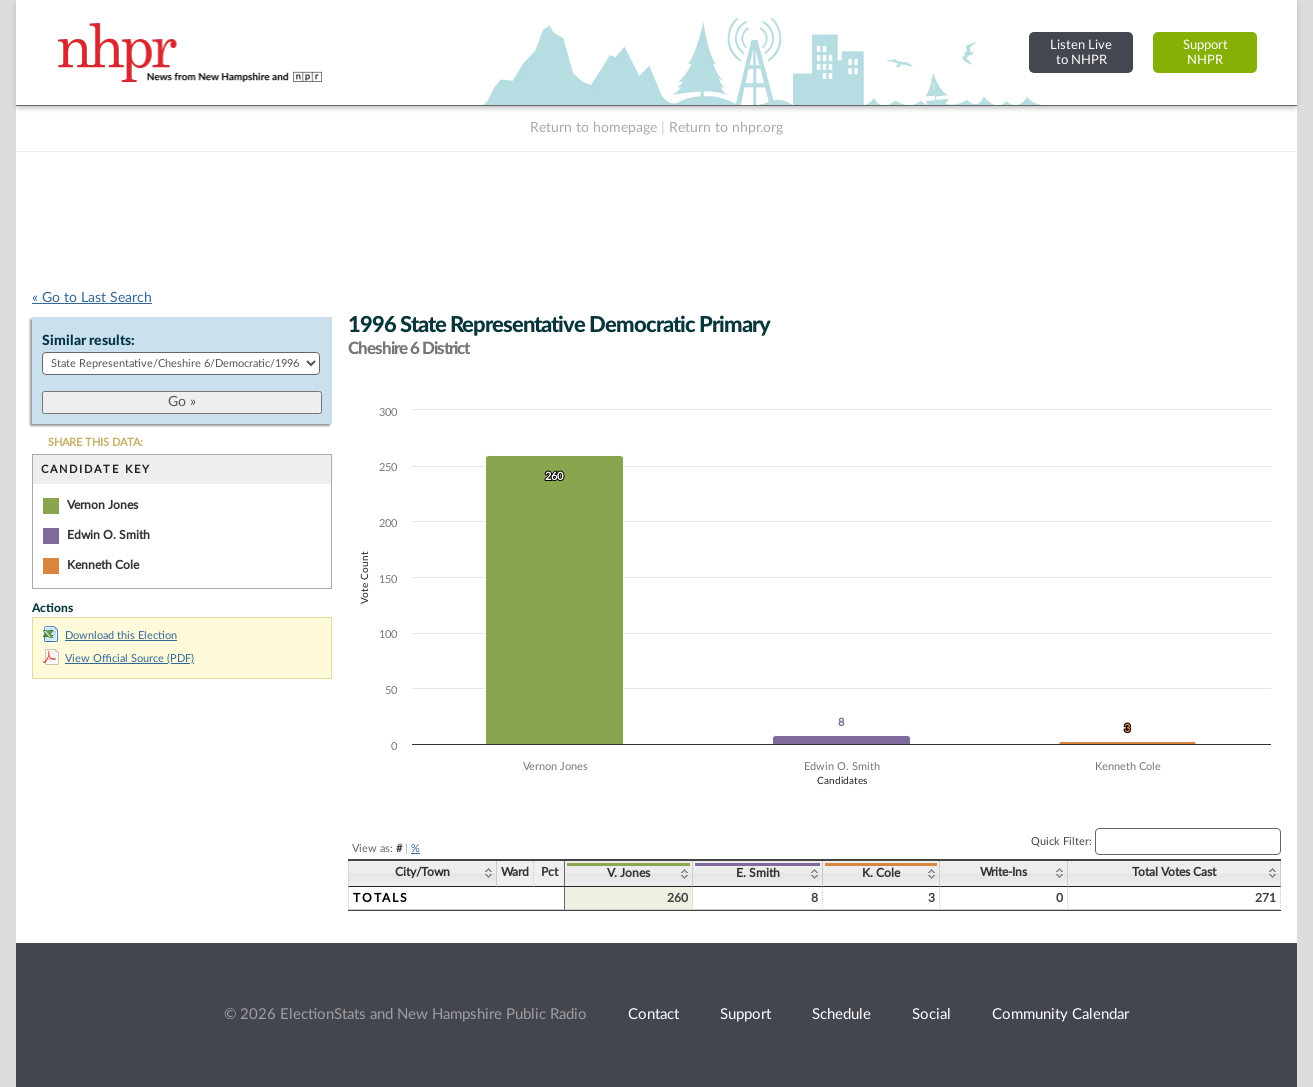 The image size is (1313, 1087). I want to click on « Go to Last Search [navigation], so click(92, 298).